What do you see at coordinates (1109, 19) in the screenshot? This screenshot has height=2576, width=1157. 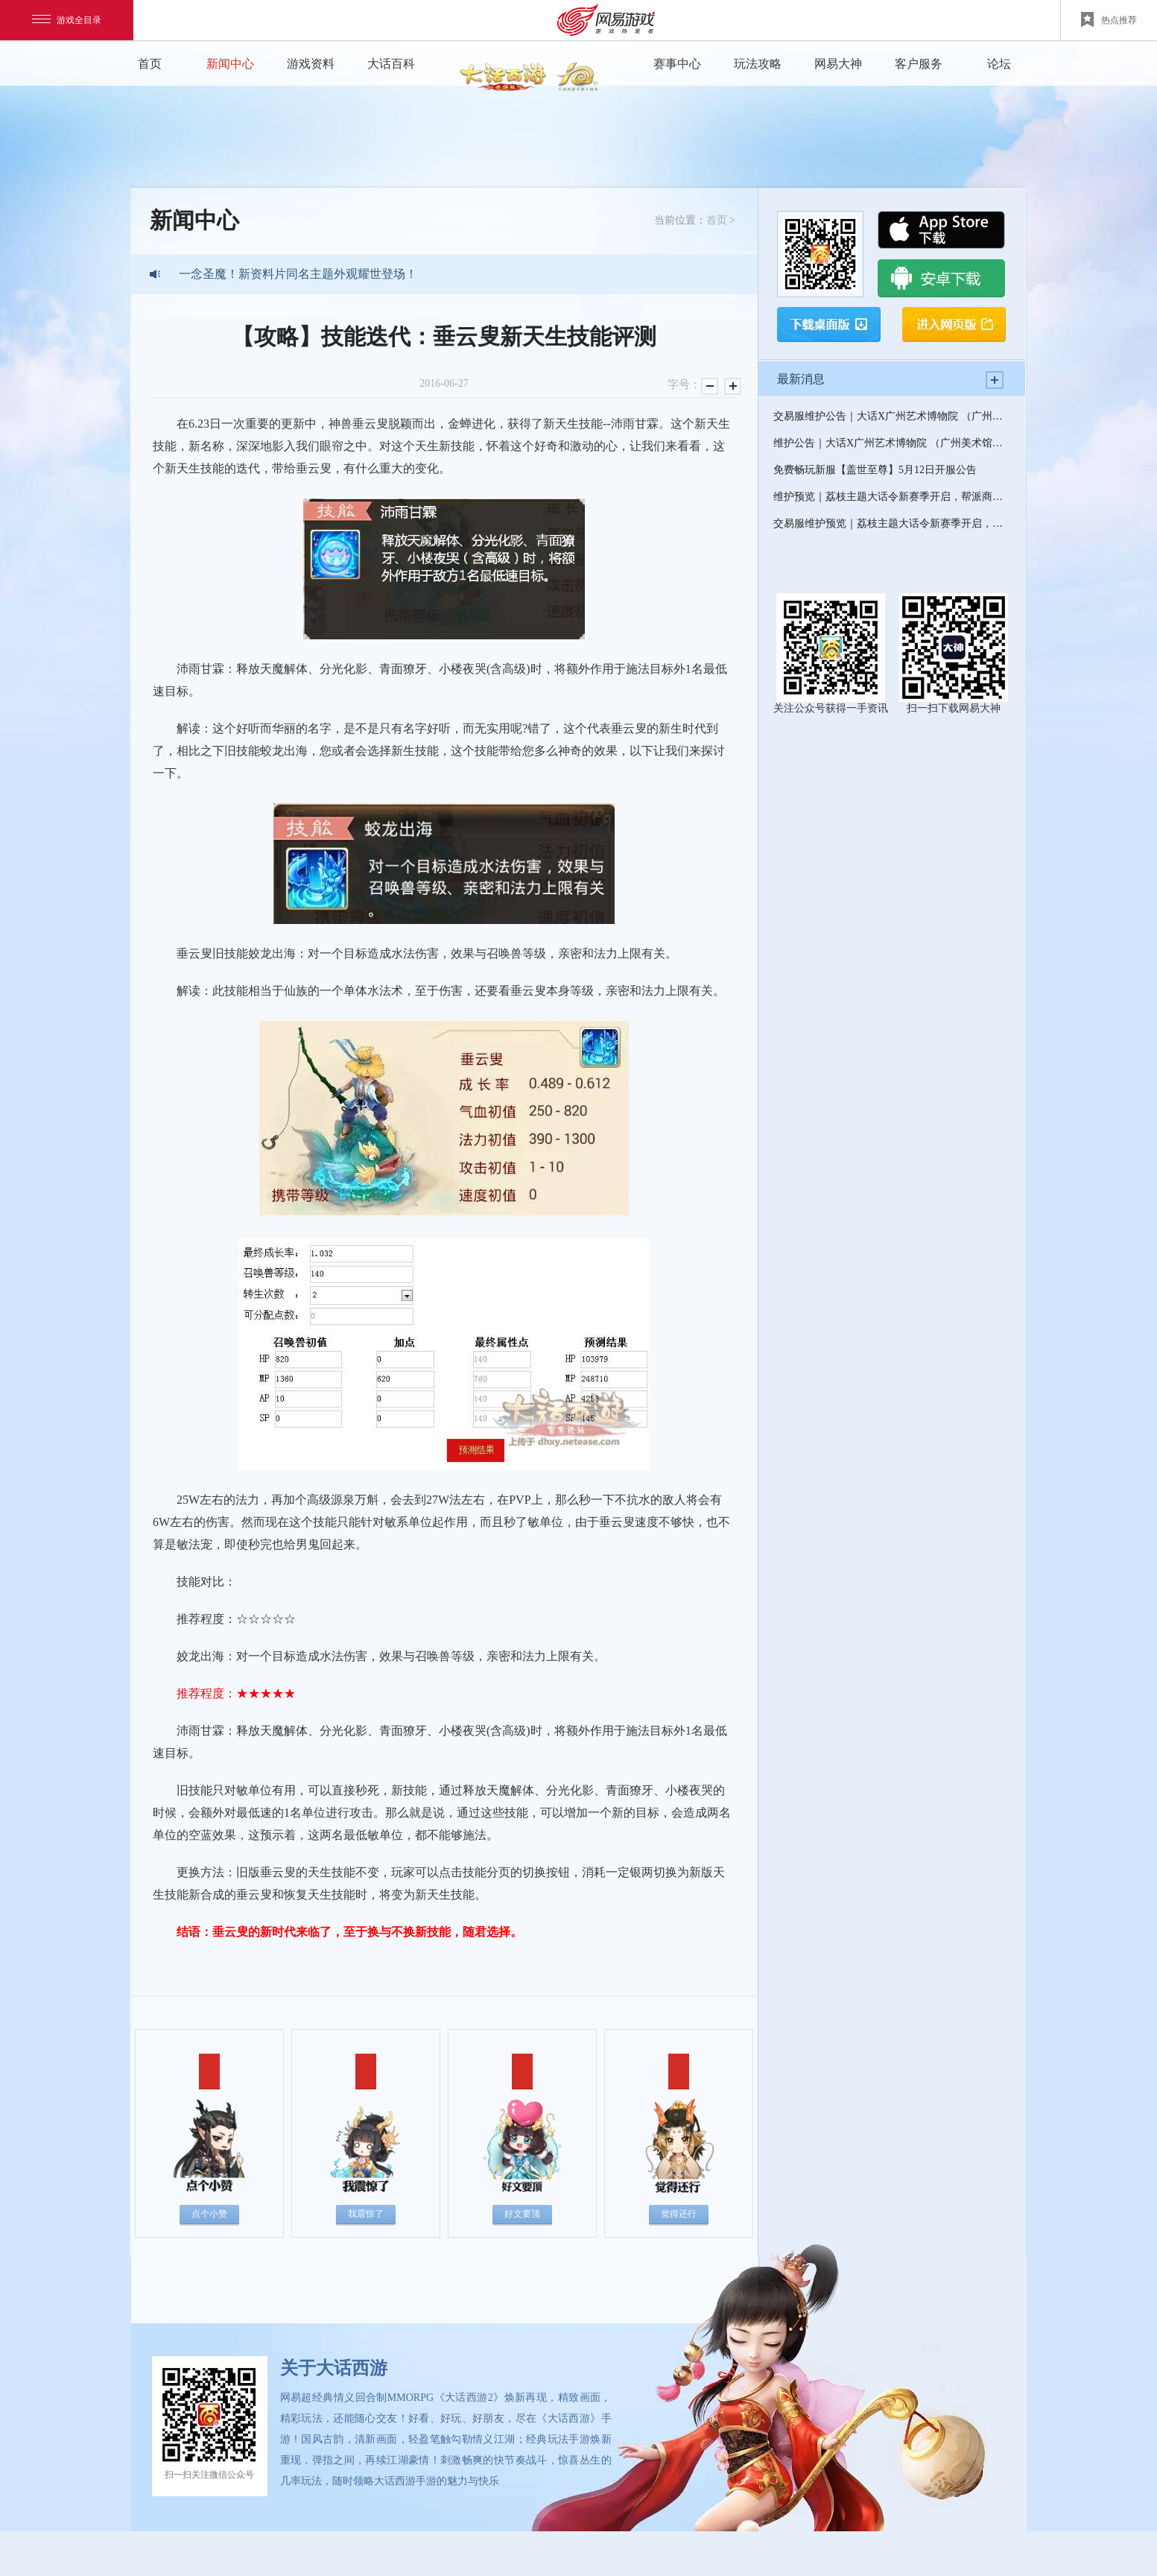 I see `热点推荐` at bounding box center [1109, 19].